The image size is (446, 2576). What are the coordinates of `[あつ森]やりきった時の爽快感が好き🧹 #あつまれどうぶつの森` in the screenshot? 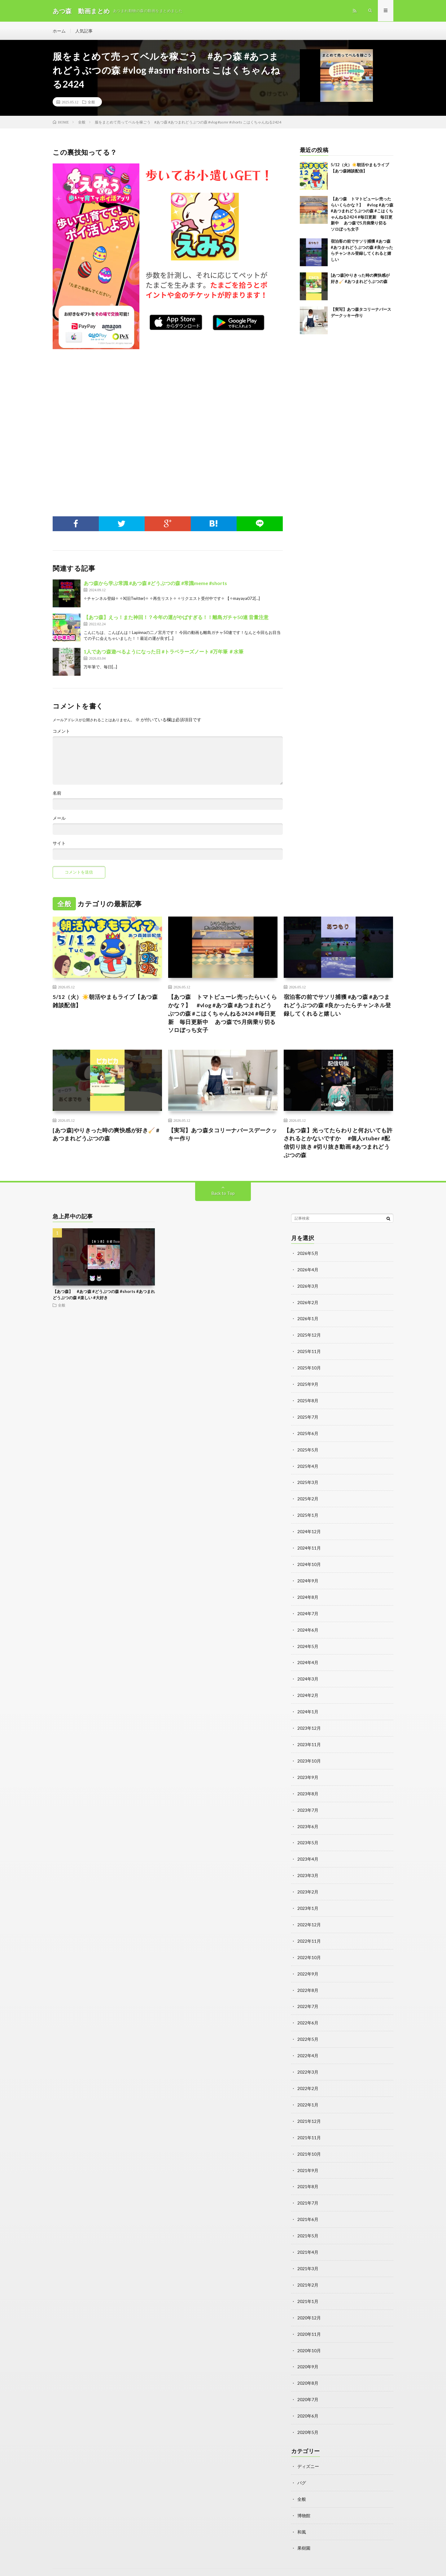 It's located at (106, 1135).